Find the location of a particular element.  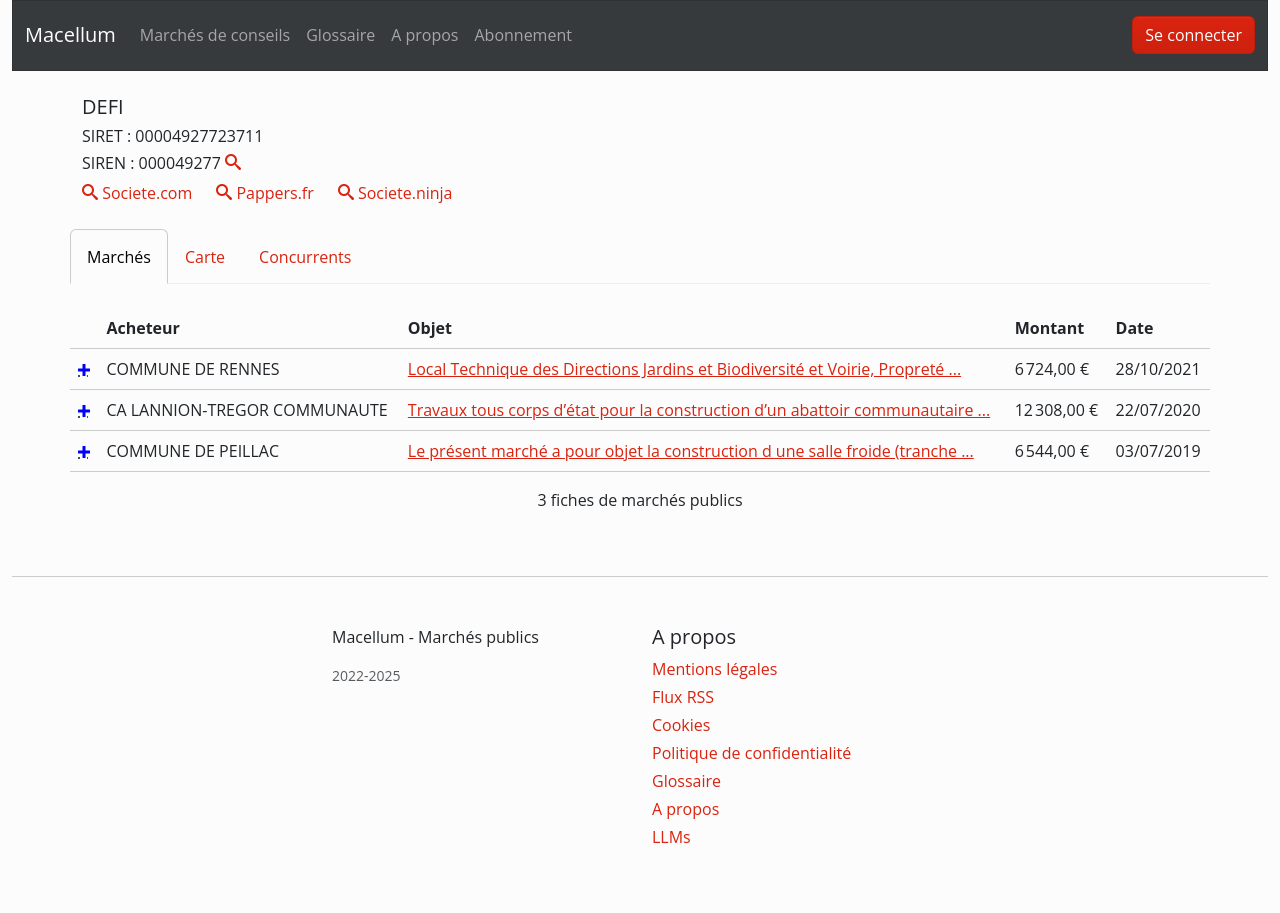

Politique de confidentialité is located at coordinates (751, 753).